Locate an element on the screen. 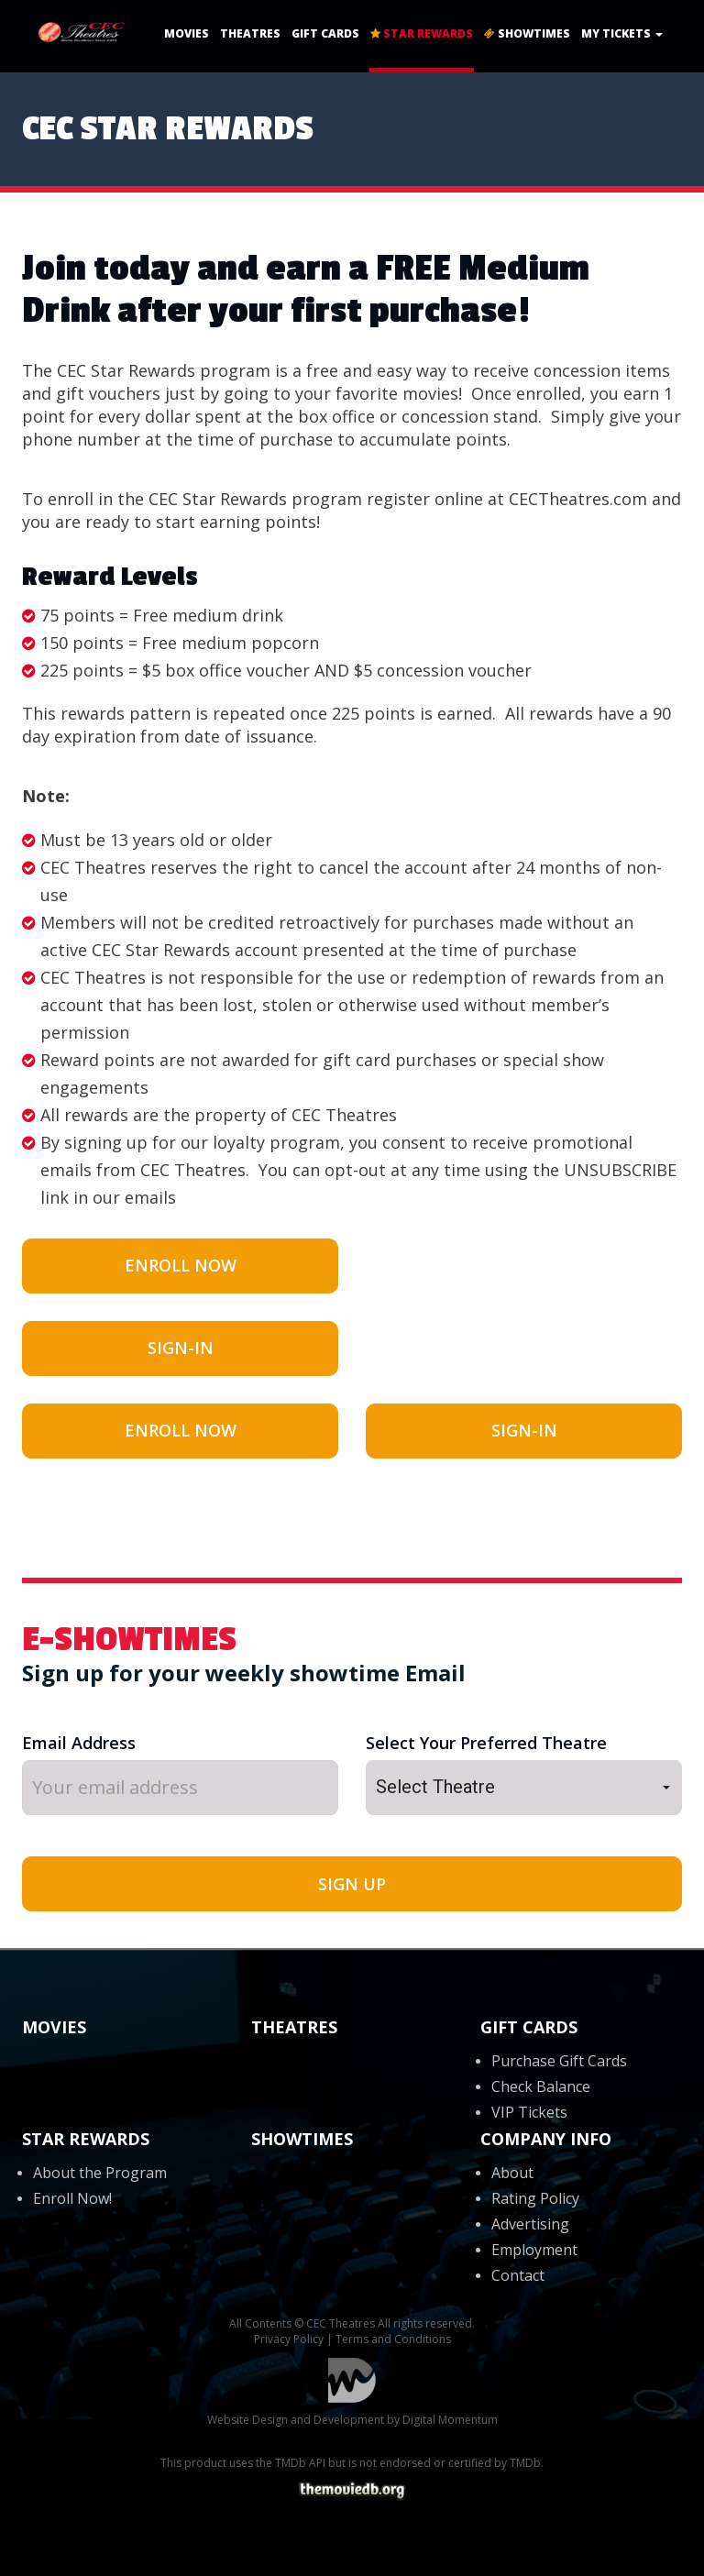 The width and height of the screenshot is (704, 2576). About is located at coordinates (512, 2173).